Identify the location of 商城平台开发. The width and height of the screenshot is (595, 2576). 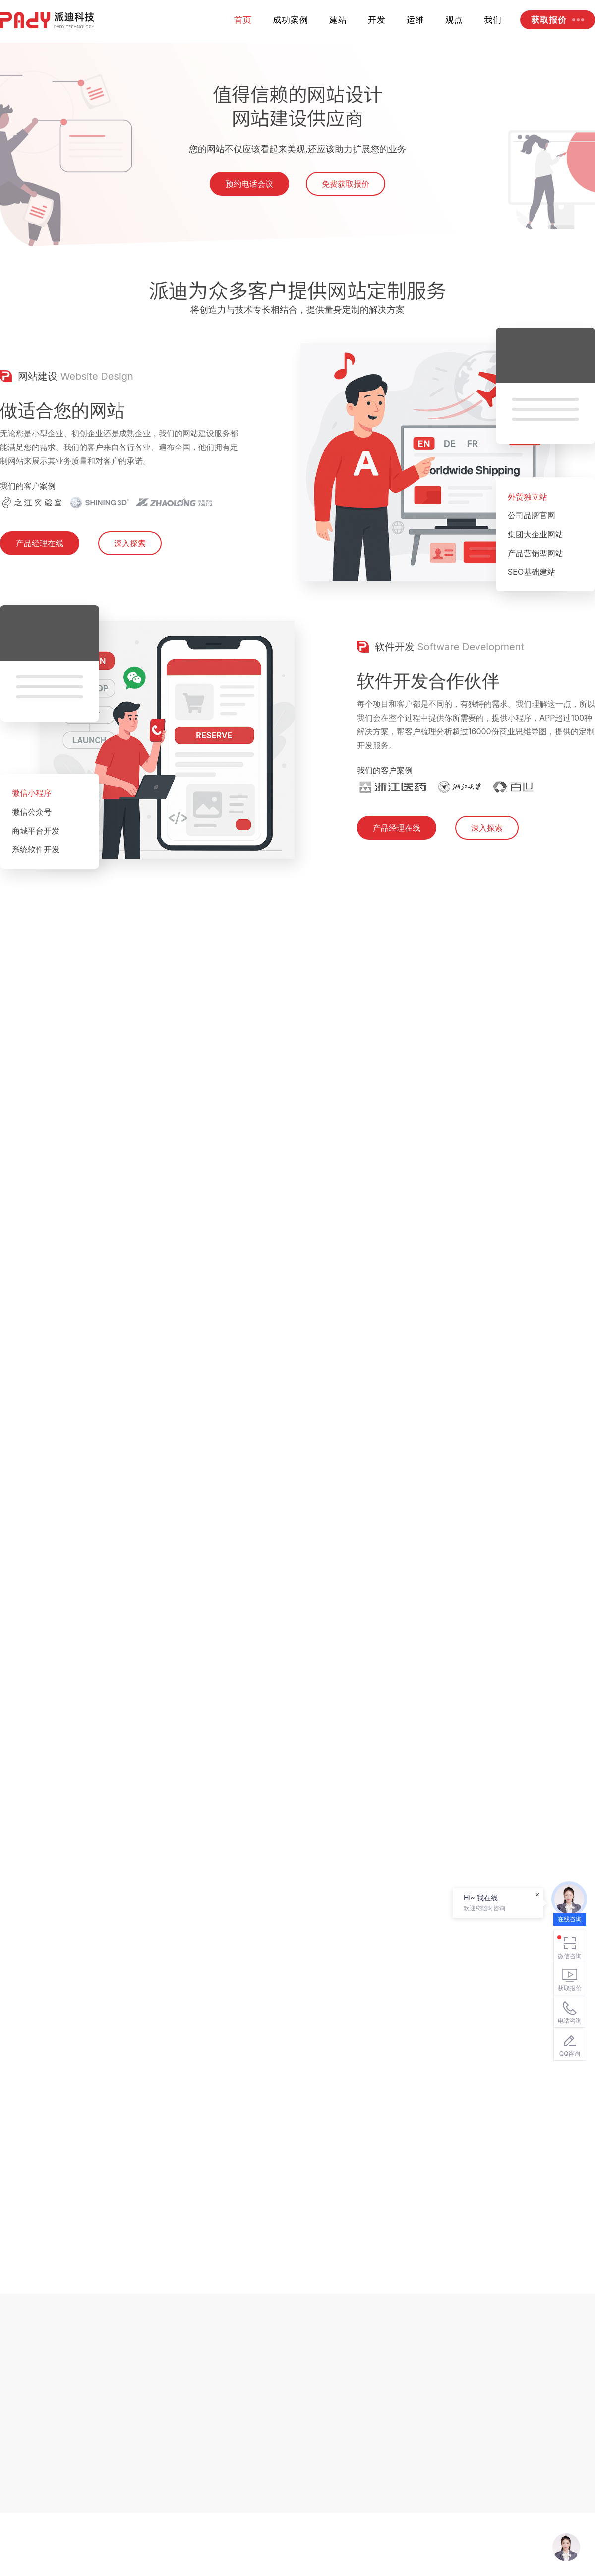
(36, 870).